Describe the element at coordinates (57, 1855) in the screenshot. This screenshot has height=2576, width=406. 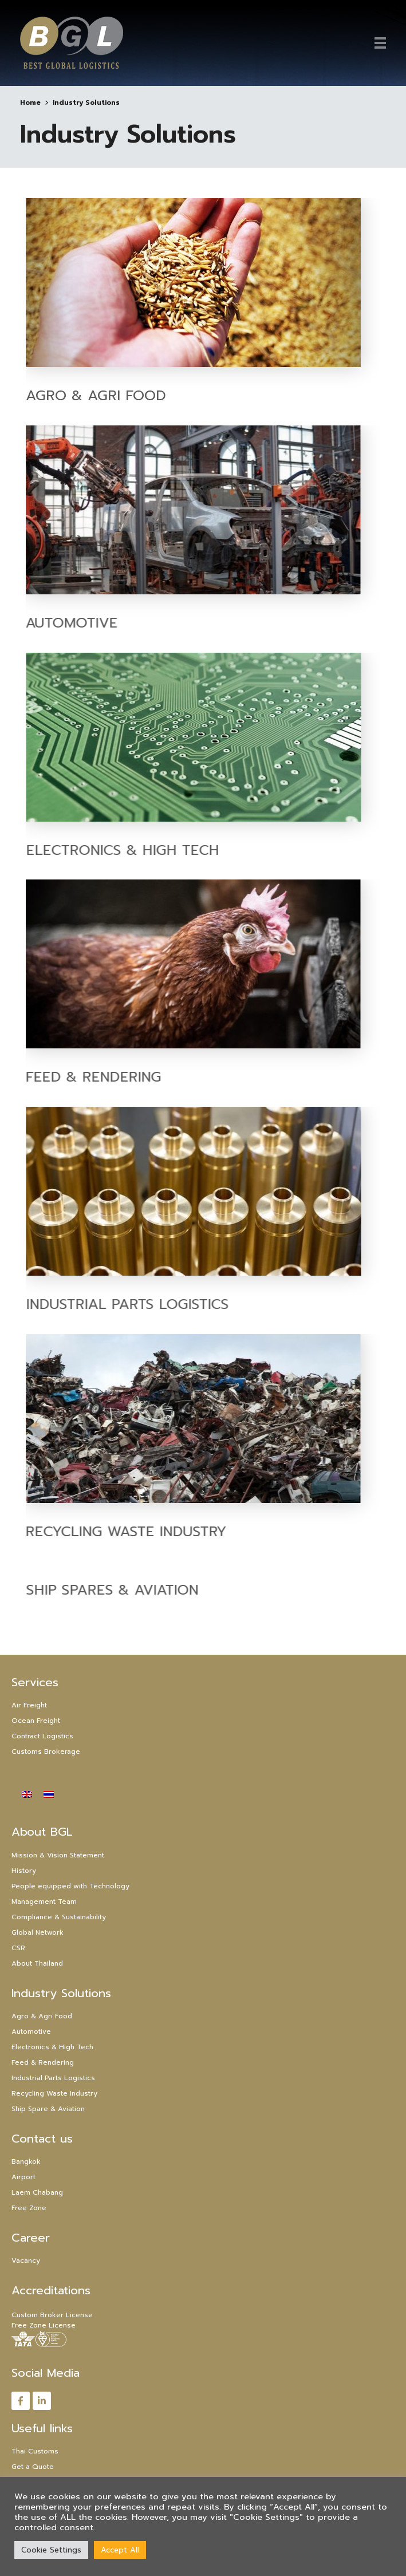
I see `Mission & Vision Statement` at that location.